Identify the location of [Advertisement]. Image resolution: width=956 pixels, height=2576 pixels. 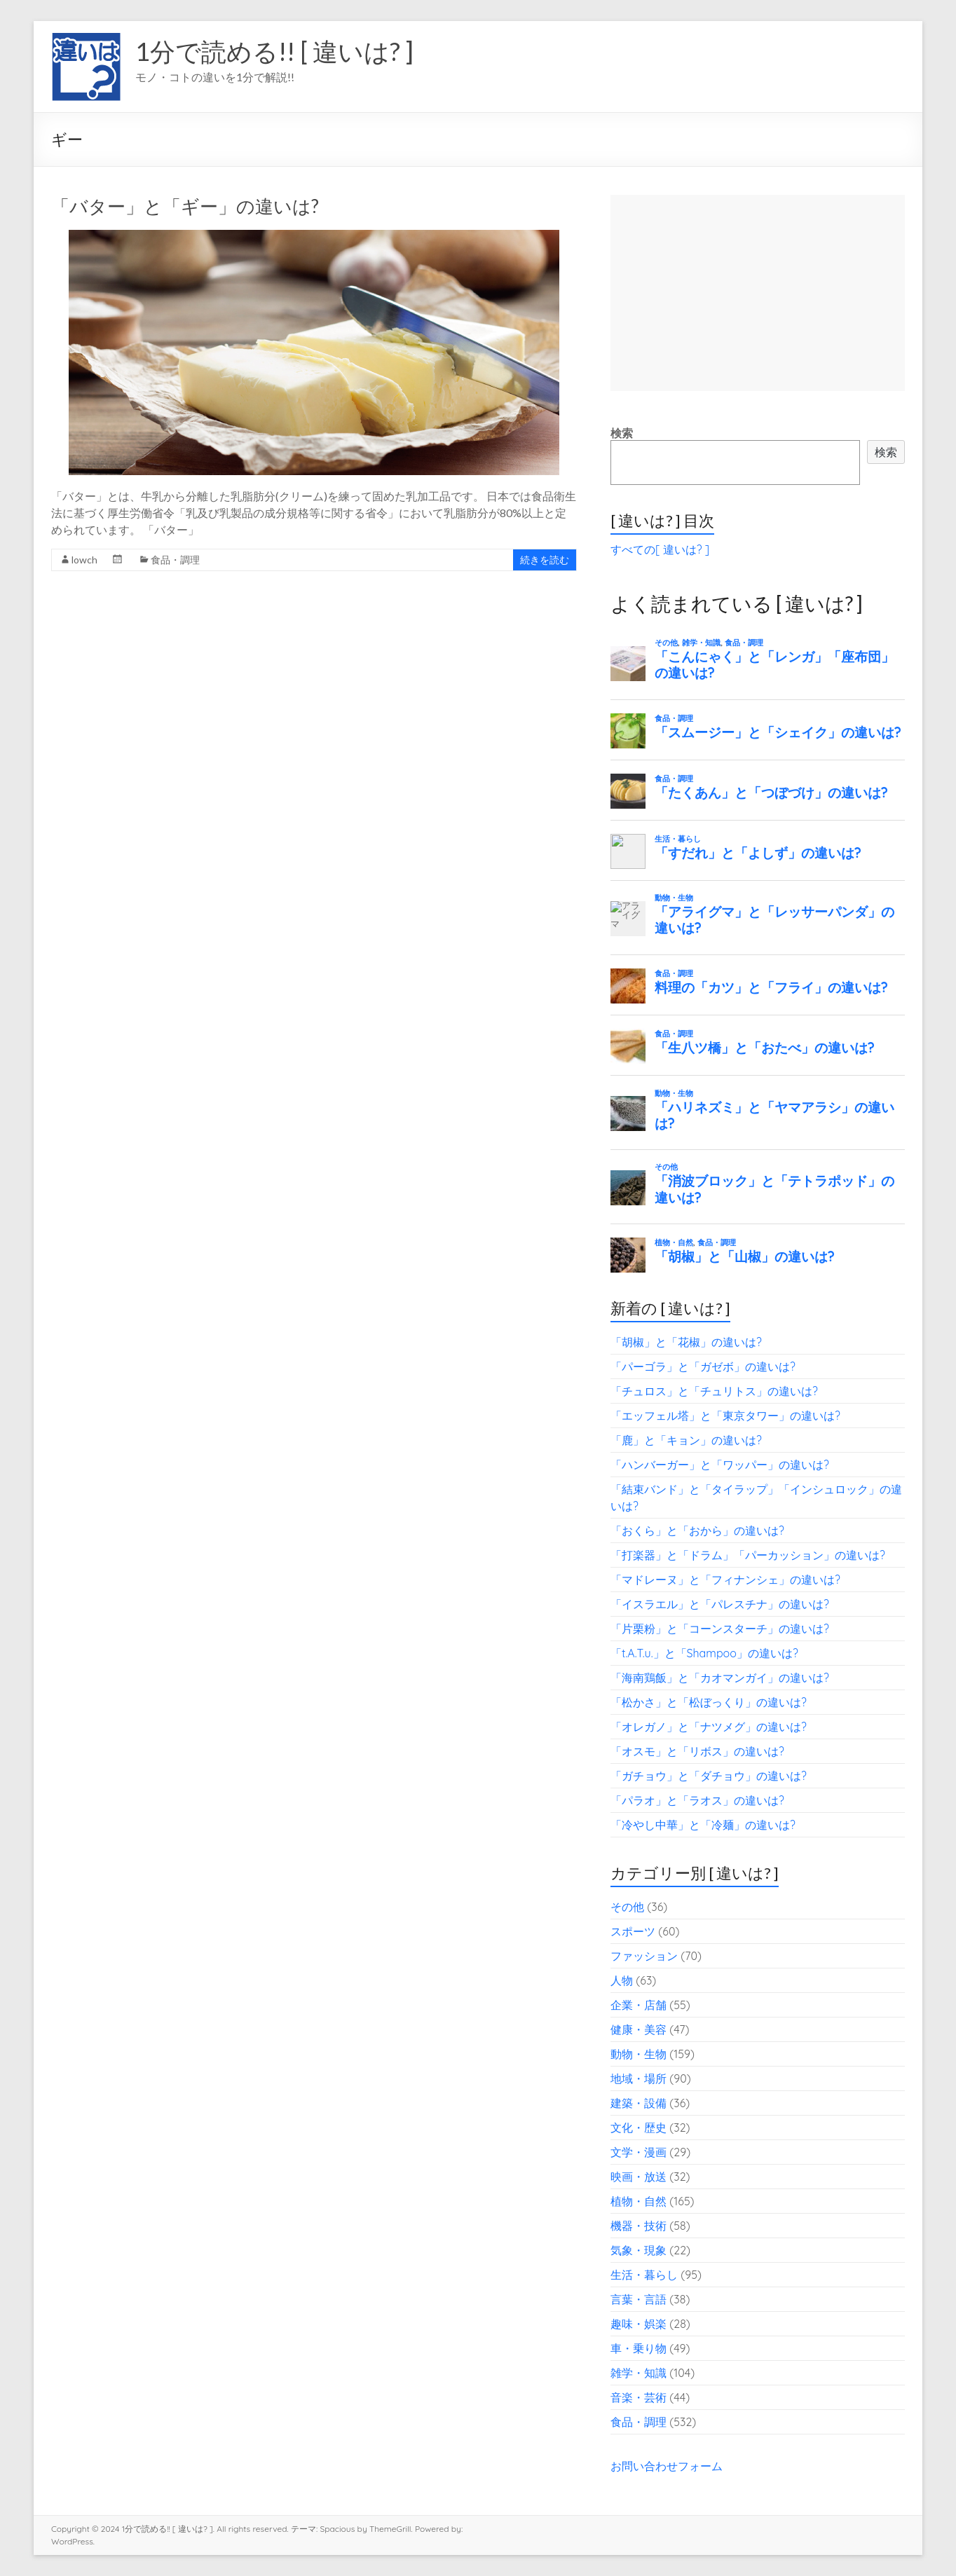
(757, 293).